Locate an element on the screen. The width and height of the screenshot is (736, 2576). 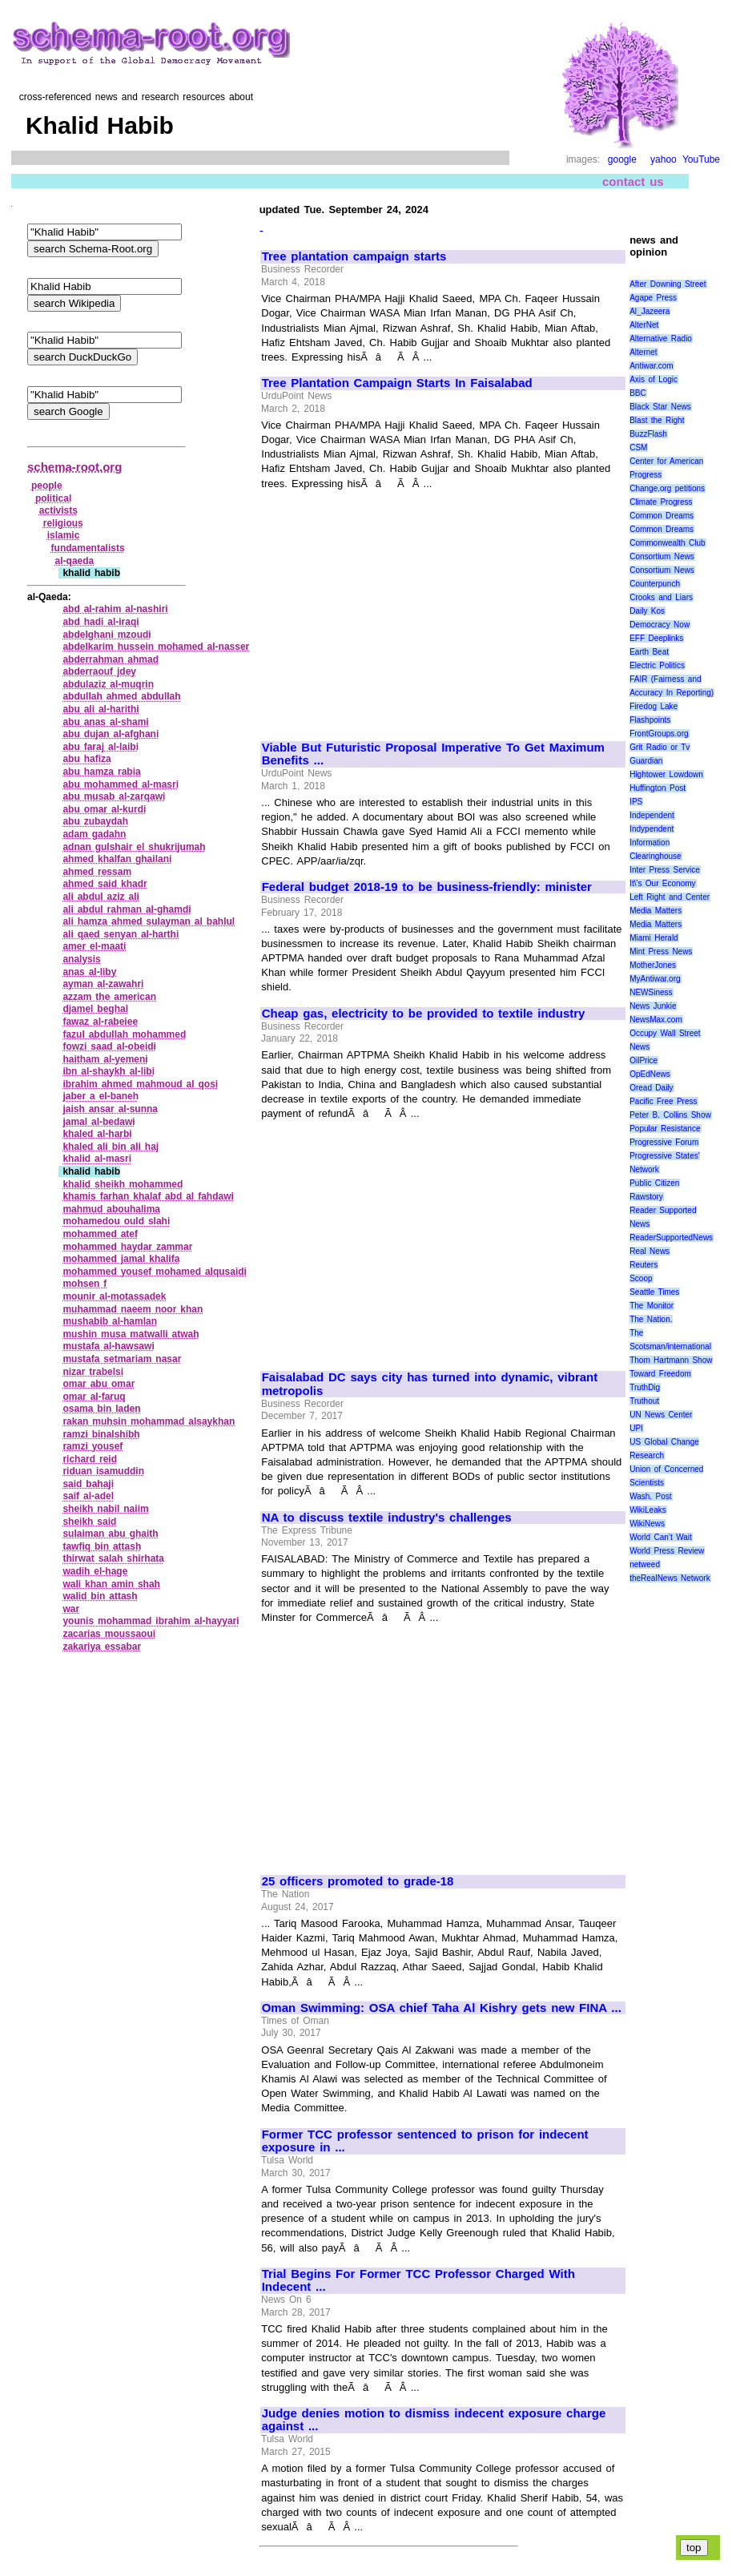
After Downing Street is located at coordinates (667, 284).